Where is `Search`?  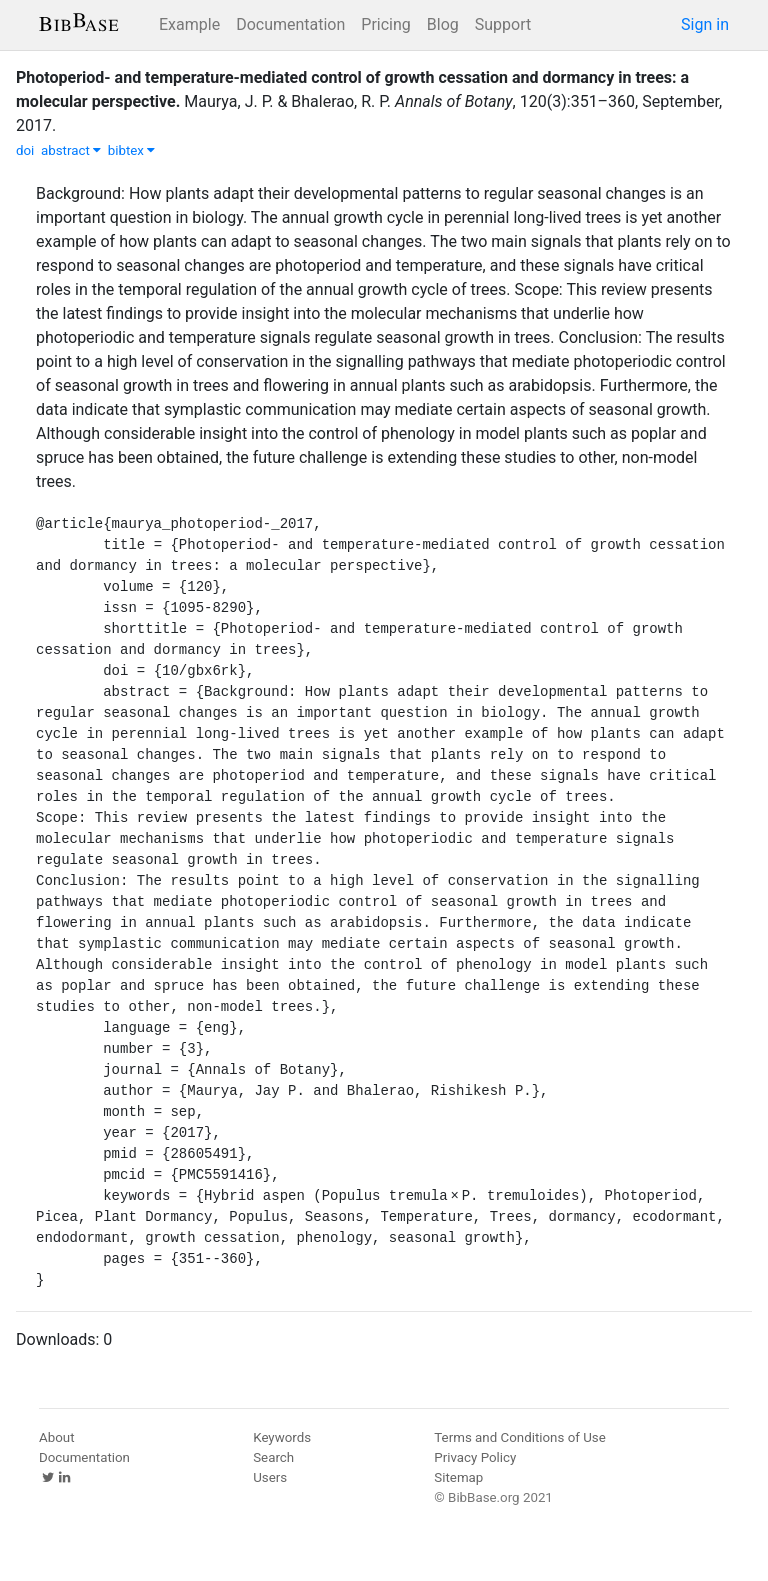 Search is located at coordinates (273, 1457).